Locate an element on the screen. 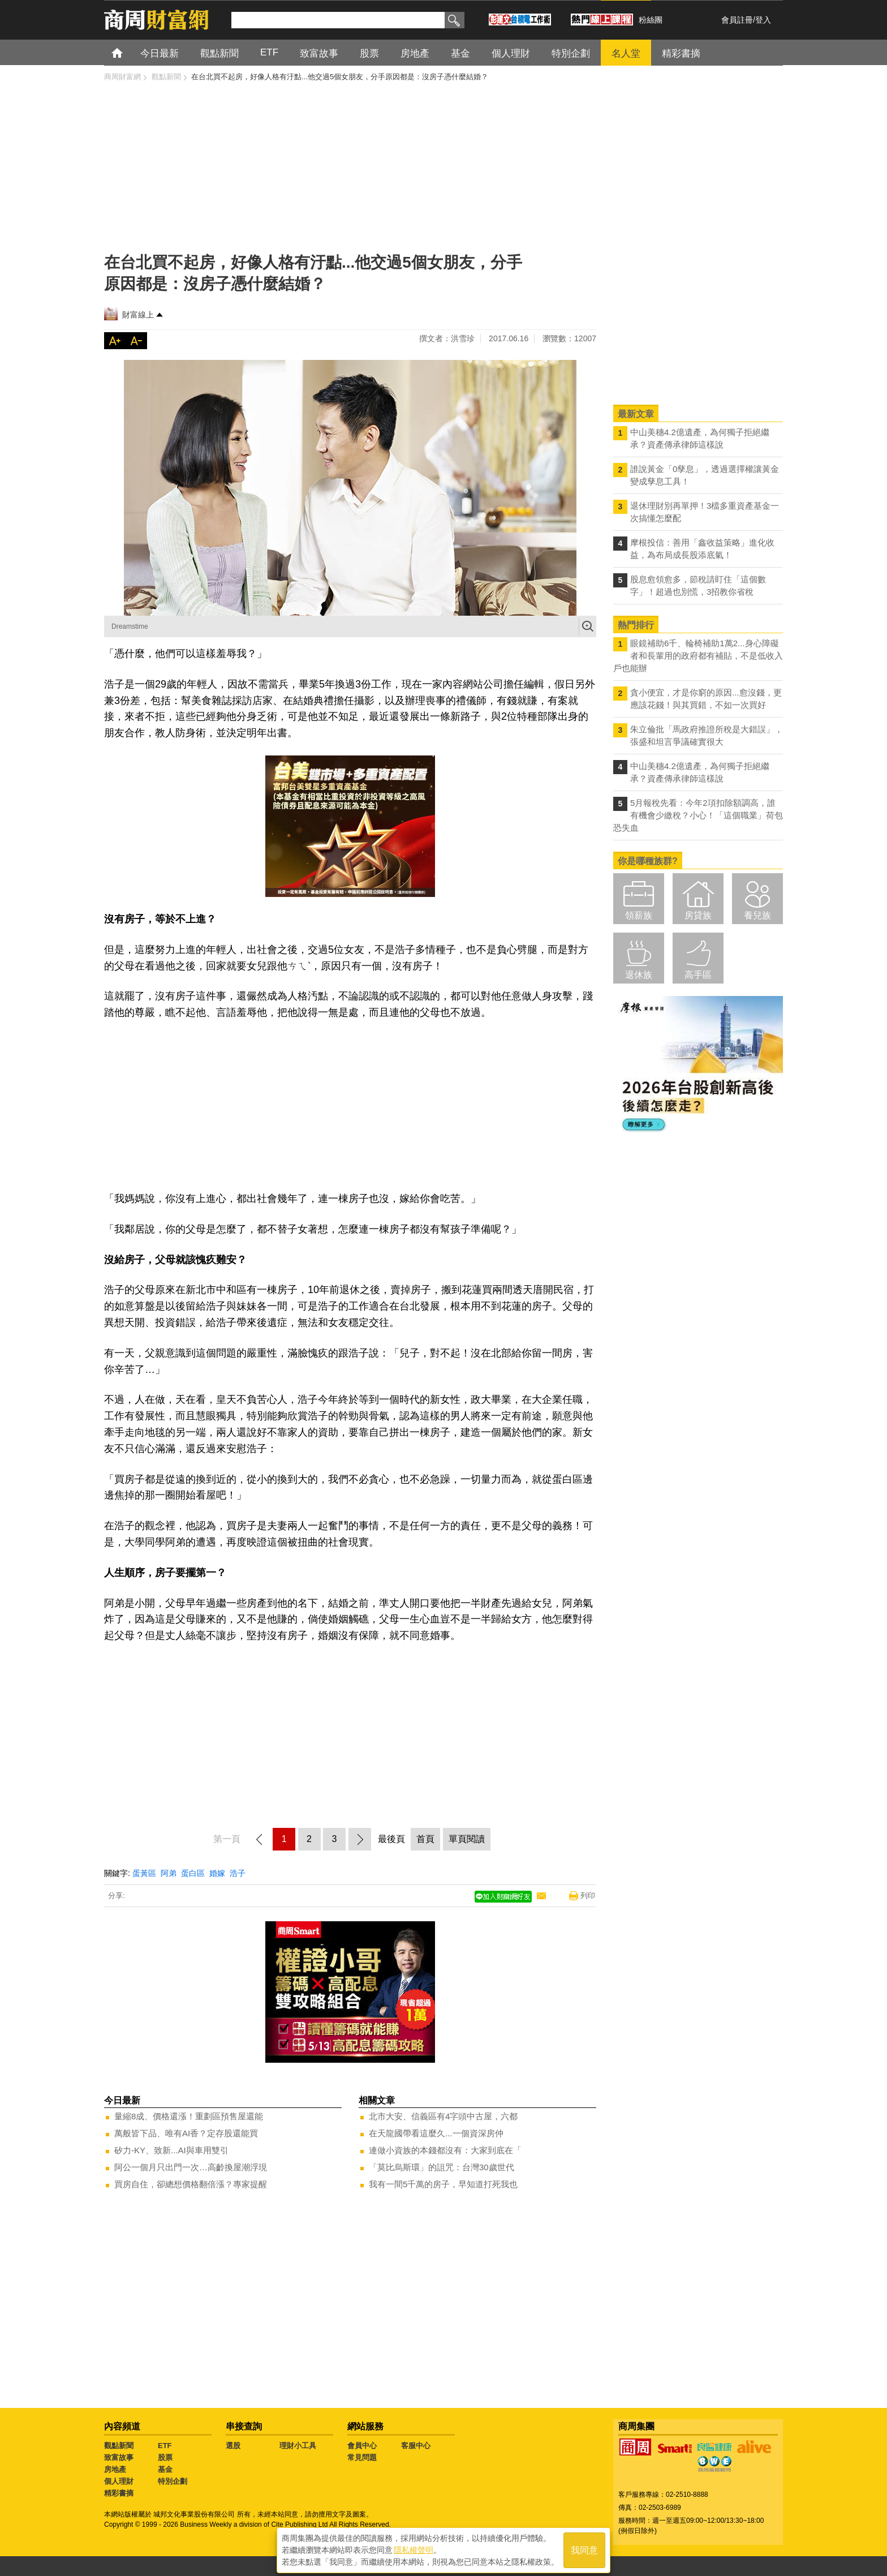 The image size is (887, 2576). 「莫比烏斯環」的詛咒：台灣30歲世代 is located at coordinates (441, 2167).